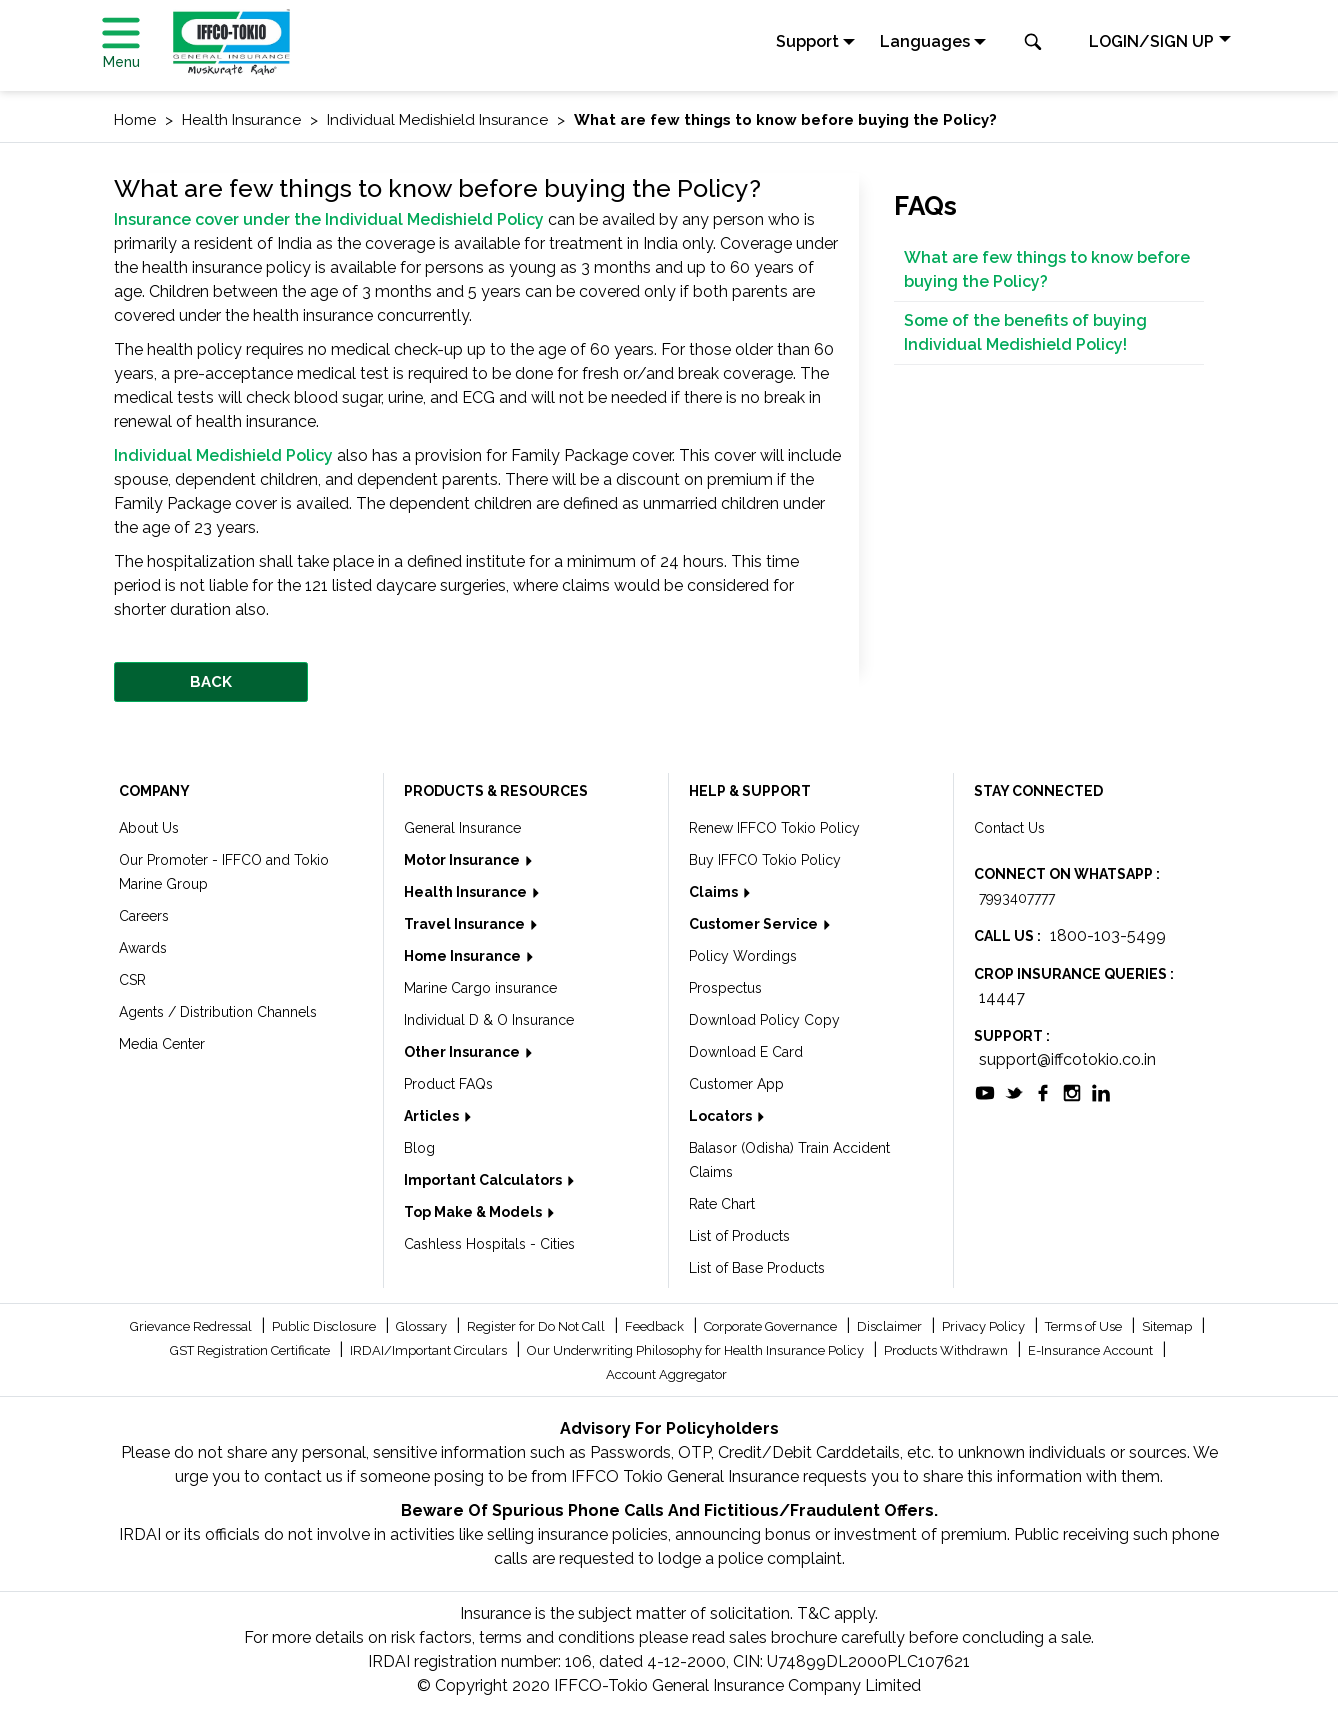 The image size is (1338, 1718). I want to click on Travel Insurance, so click(466, 924).